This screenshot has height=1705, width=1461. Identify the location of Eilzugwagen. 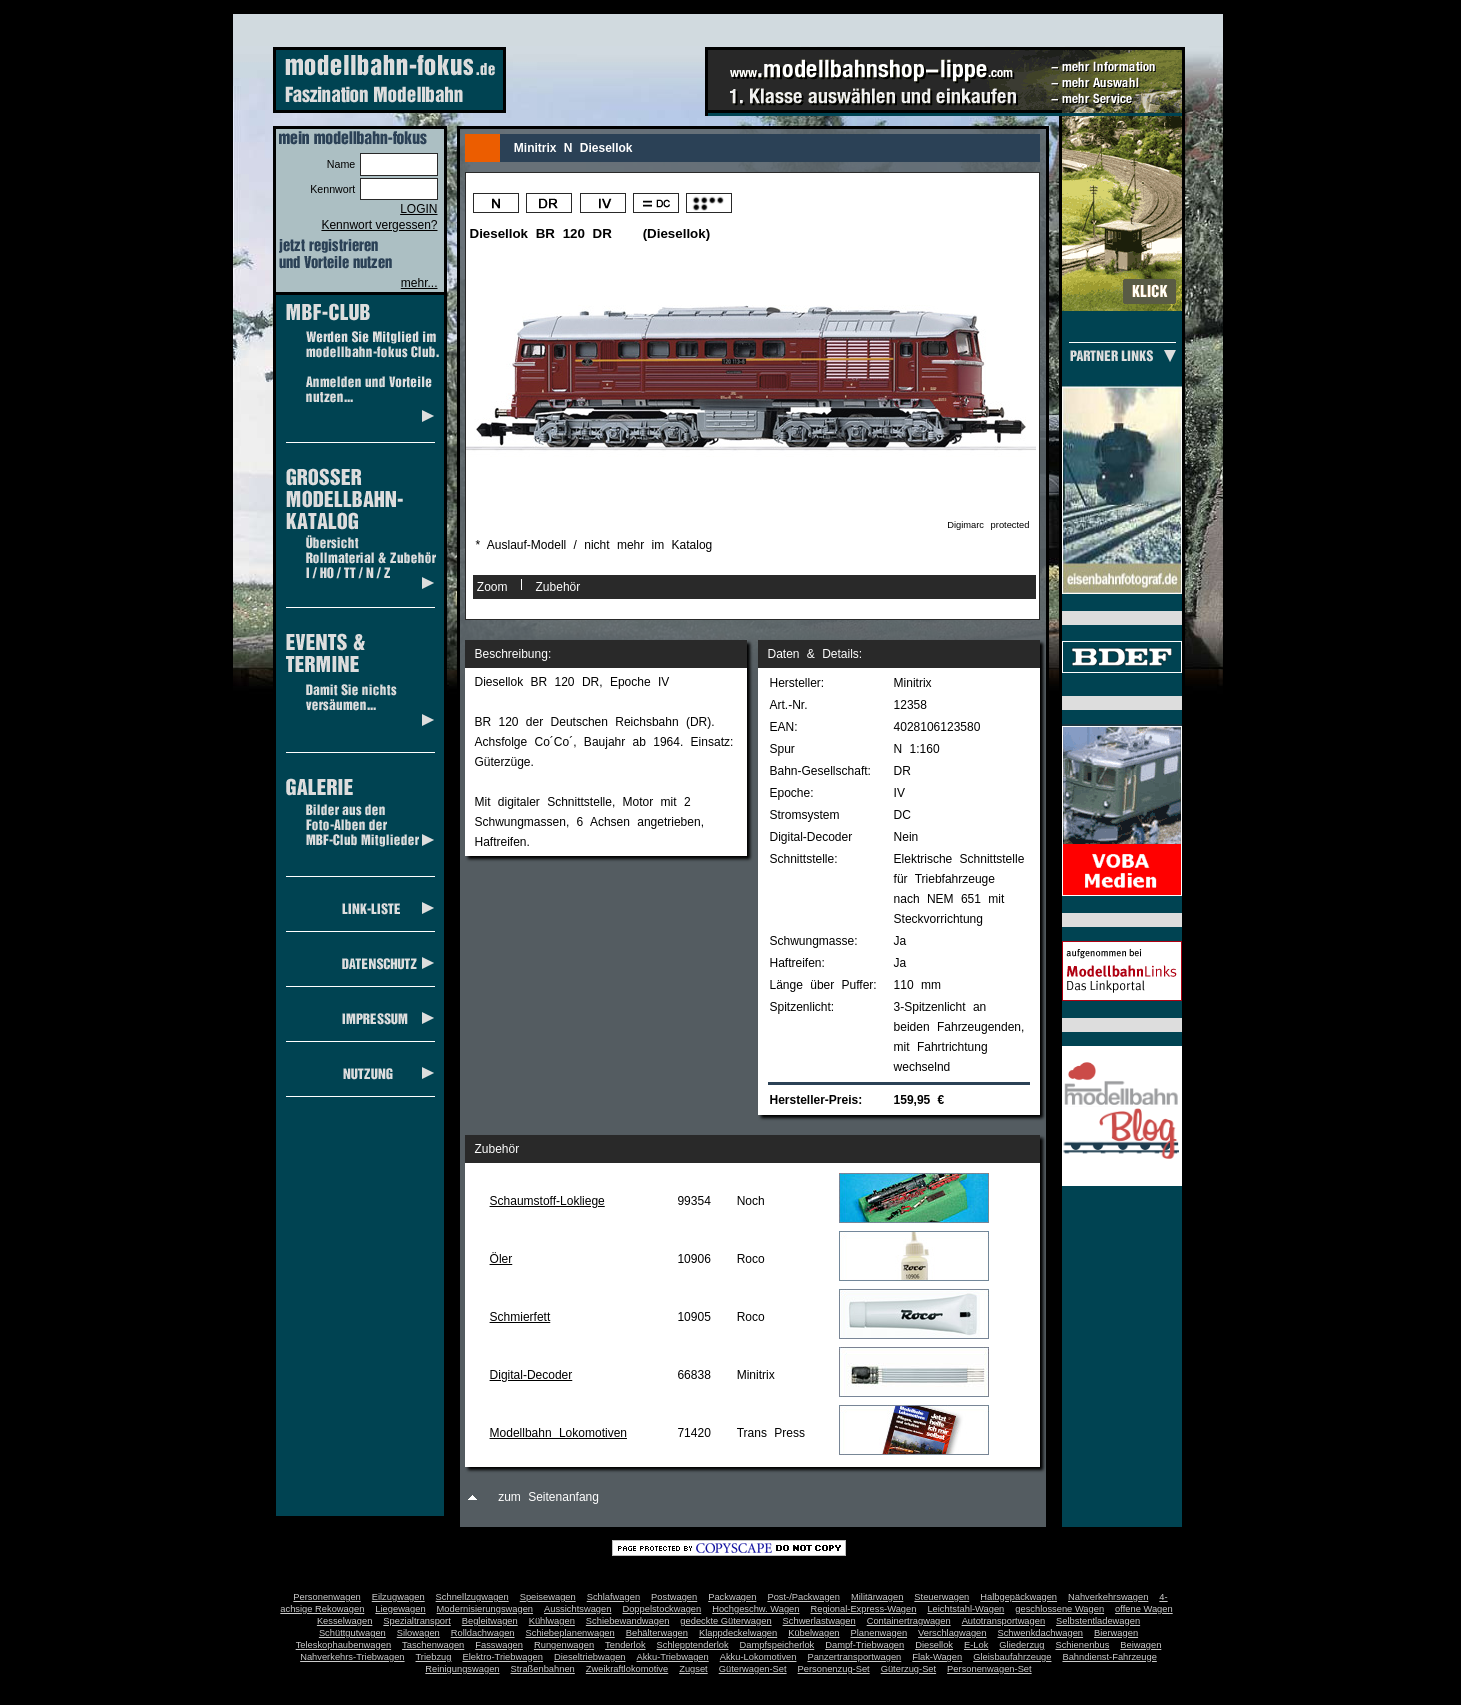
(398, 1597).